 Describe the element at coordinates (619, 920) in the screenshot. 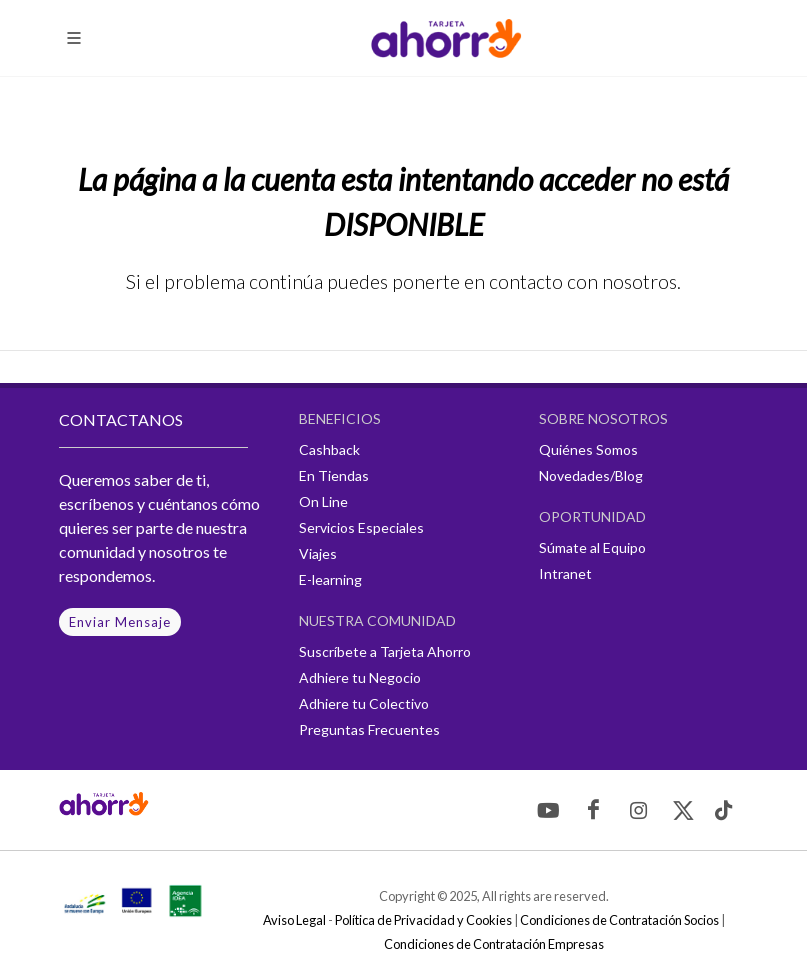

I see `Condiciones de Contratación Socios` at that location.